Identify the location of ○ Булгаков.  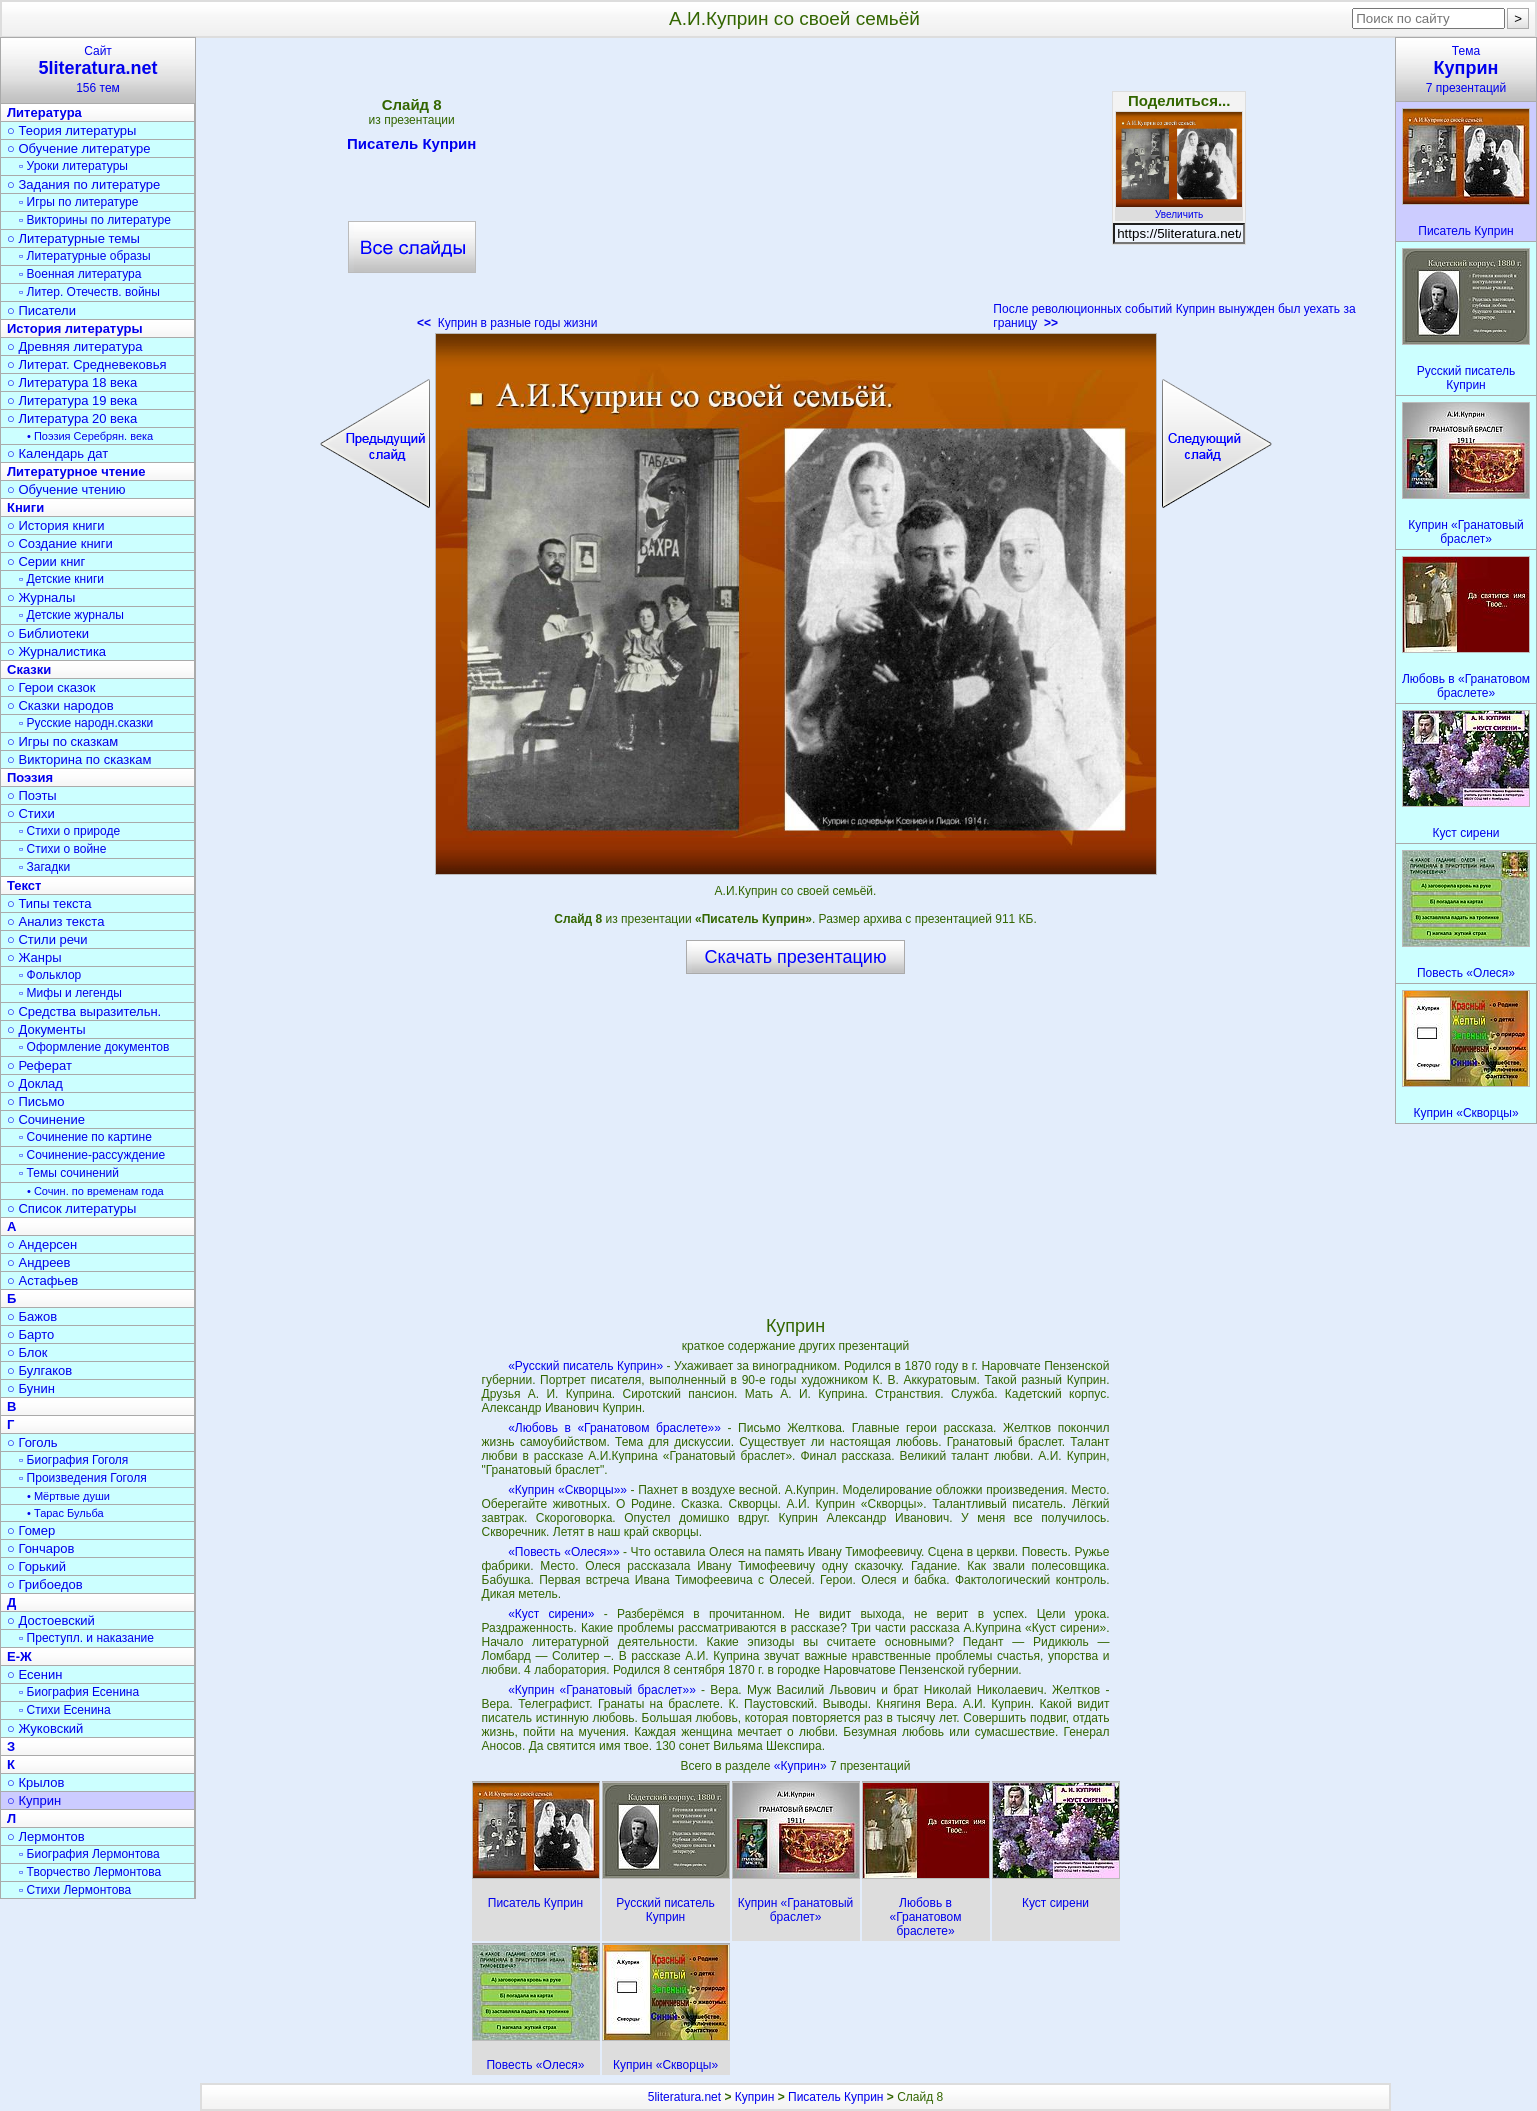
(39, 1370).